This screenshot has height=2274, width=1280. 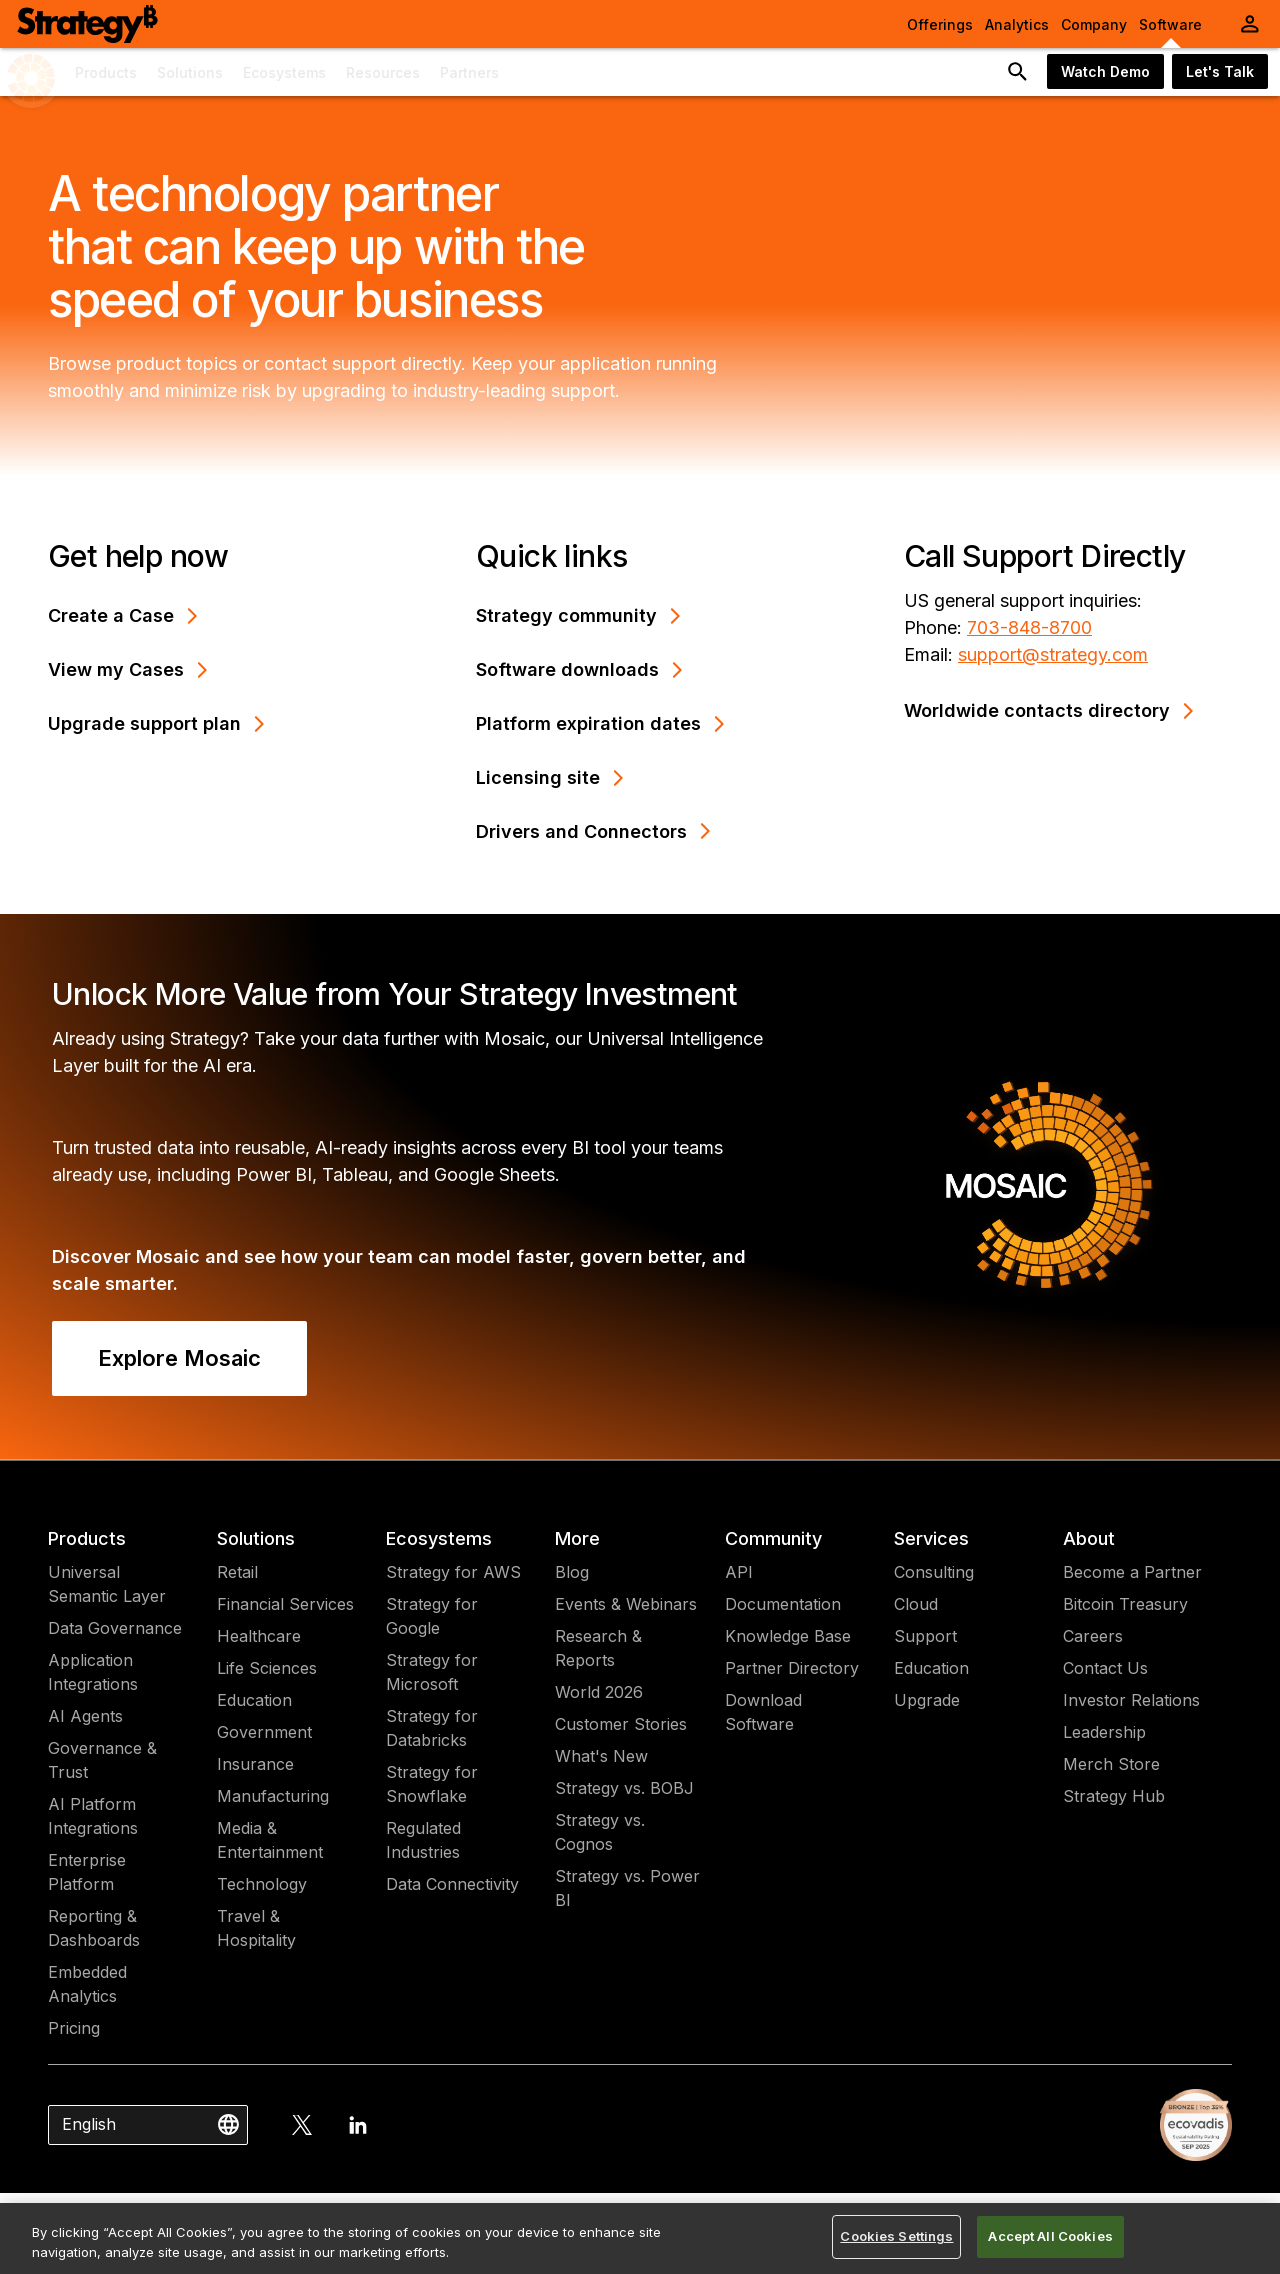 What do you see at coordinates (931, 1538) in the screenshot?
I see `Services` at bounding box center [931, 1538].